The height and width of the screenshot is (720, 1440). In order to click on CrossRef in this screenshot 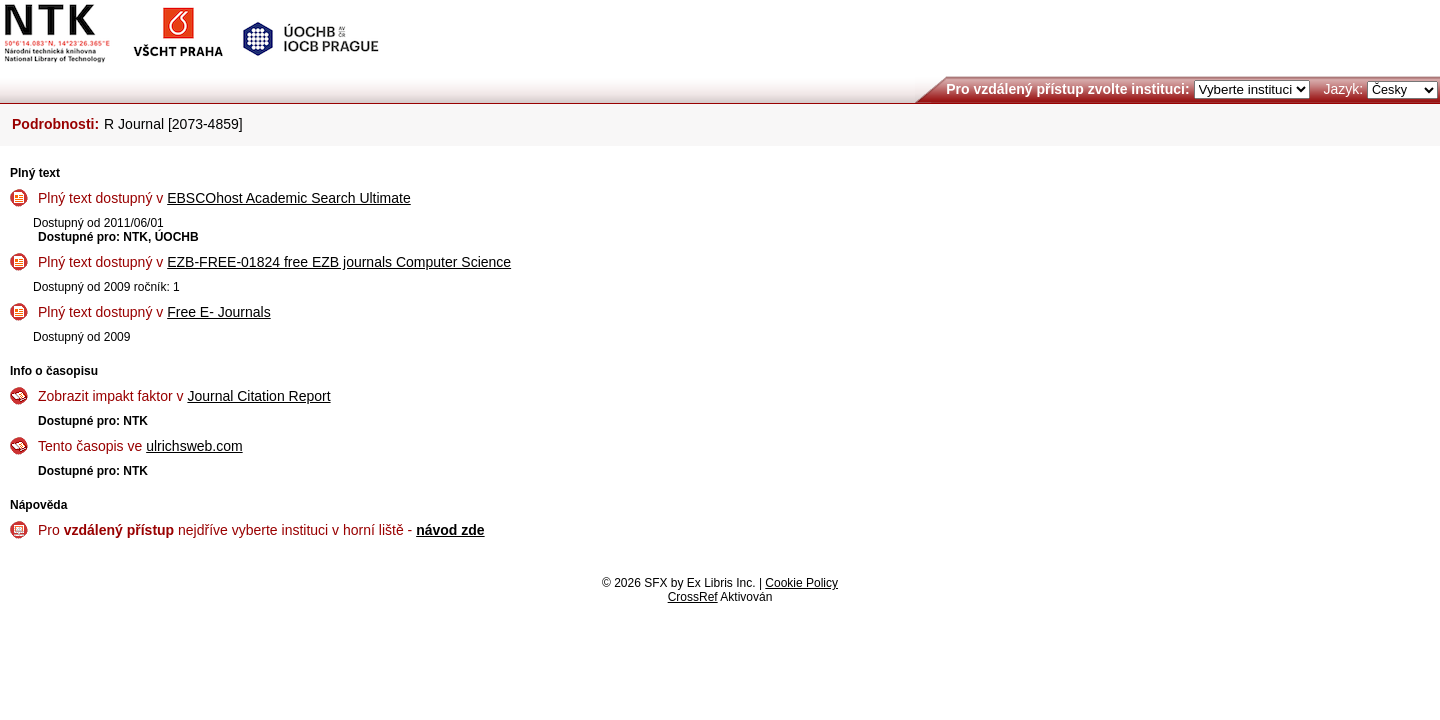, I will do `click(693, 597)`.